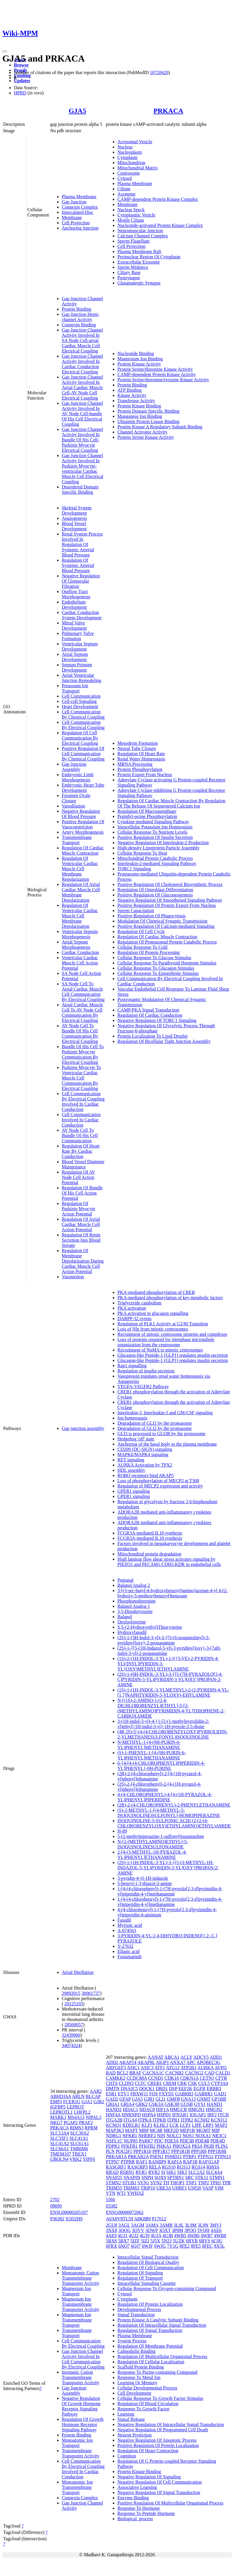  Describe the element at coordinates (149, 1553) in the screenshot. I see `Mitochondrial protein degradation` at that location.